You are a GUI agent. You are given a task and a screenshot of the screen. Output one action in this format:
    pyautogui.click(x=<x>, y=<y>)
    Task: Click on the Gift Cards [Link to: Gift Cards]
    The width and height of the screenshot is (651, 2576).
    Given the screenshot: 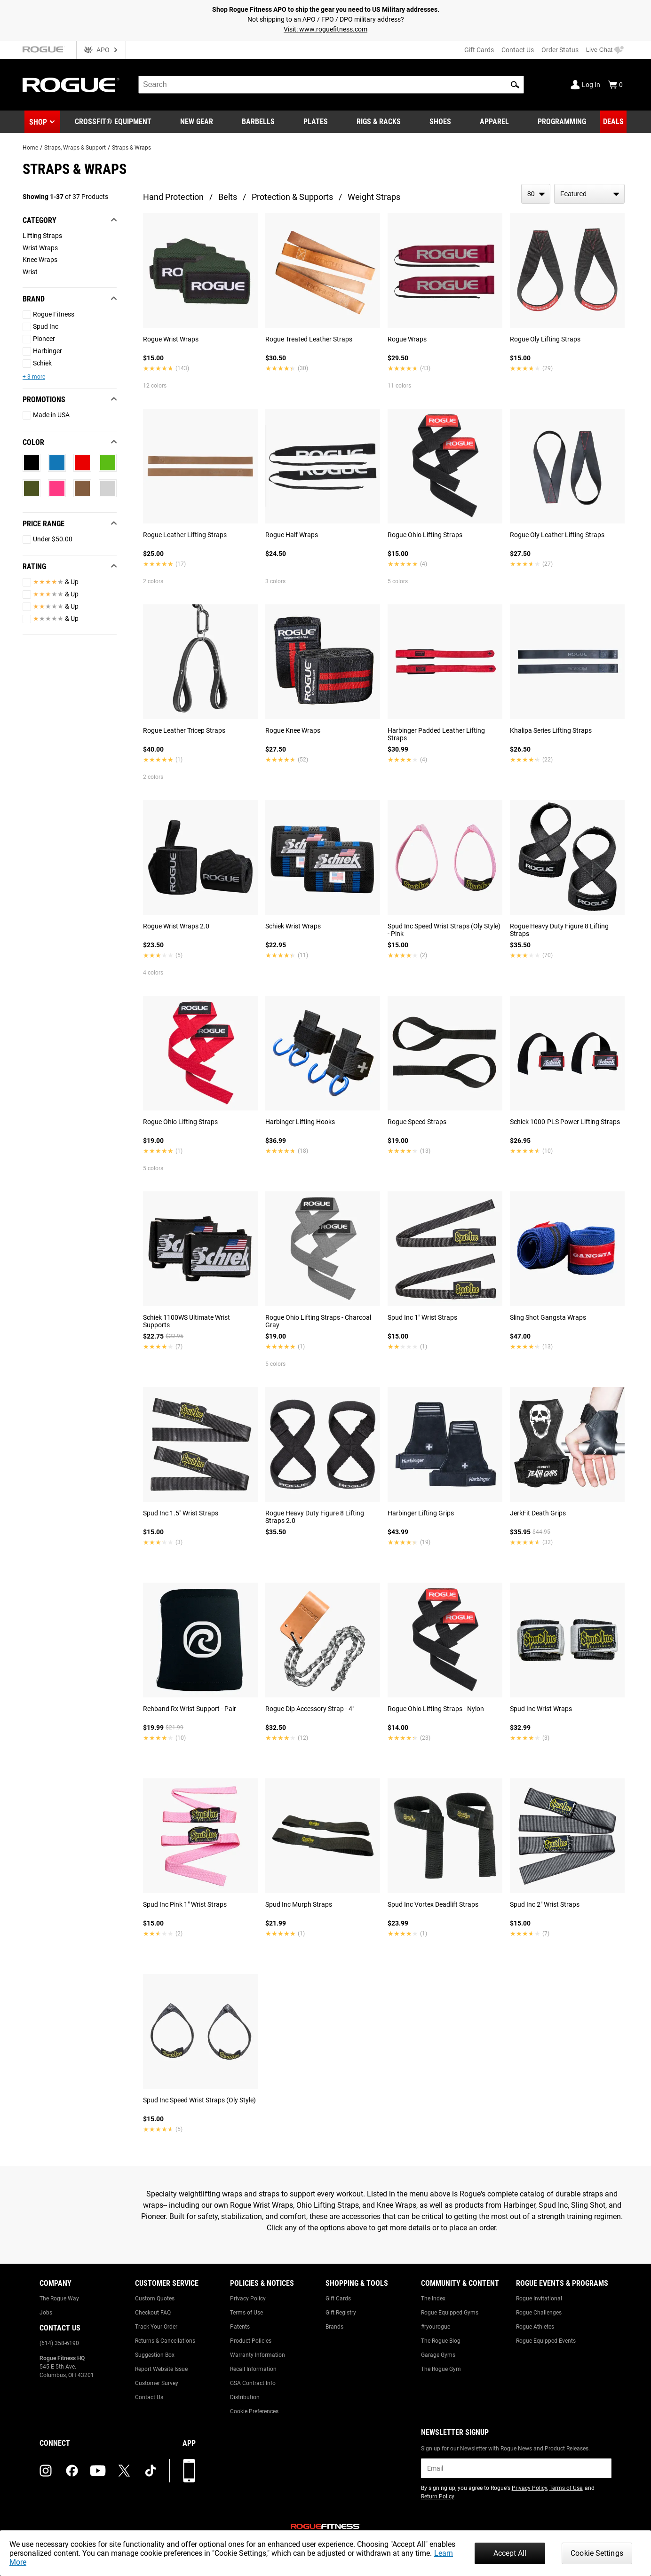 What is the action you would take?
    pyautogui.click(x=338, y=2298)
    